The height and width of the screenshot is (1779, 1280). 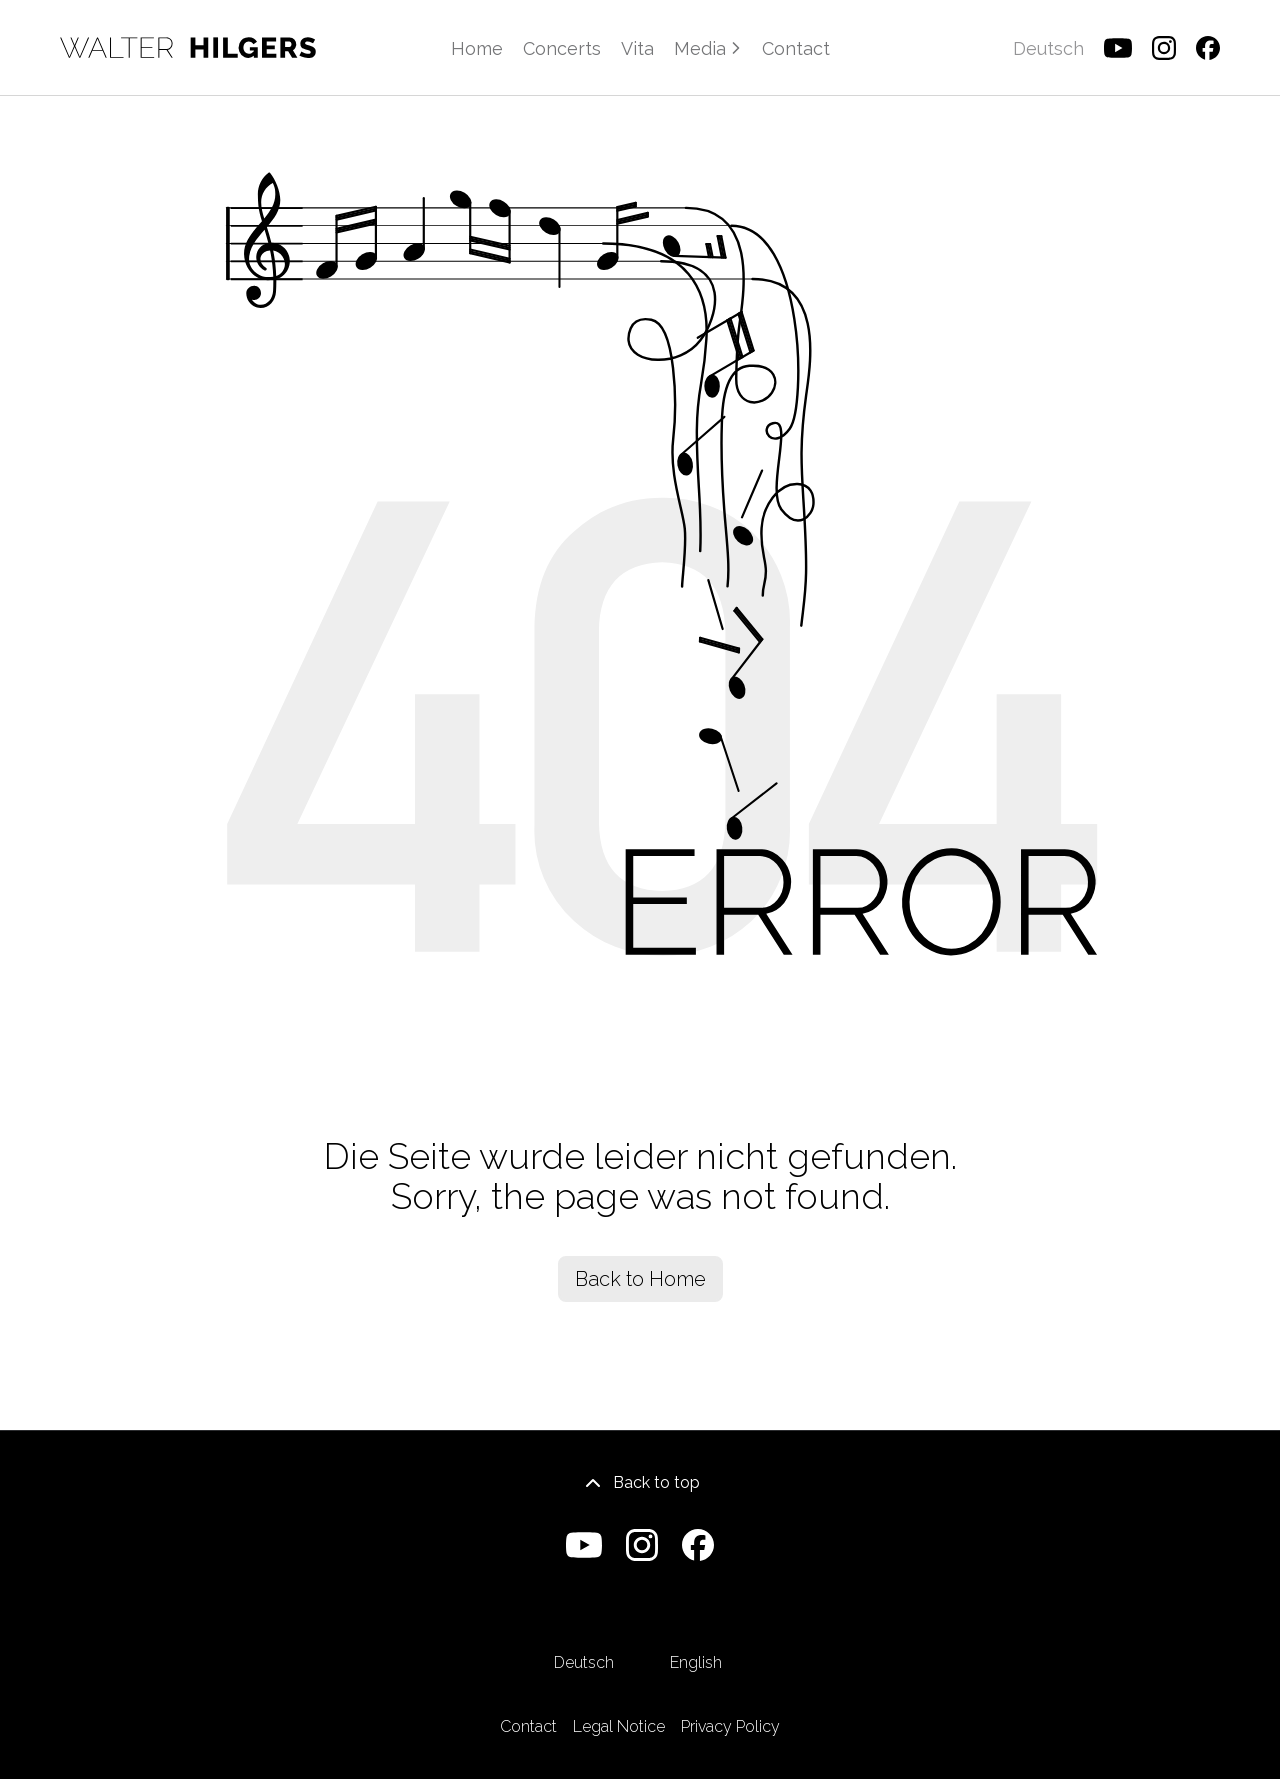 What do you see at coordinates (640, 1483) in the screenshot?
I see `Back to top` at bounding box center [640, 1483].